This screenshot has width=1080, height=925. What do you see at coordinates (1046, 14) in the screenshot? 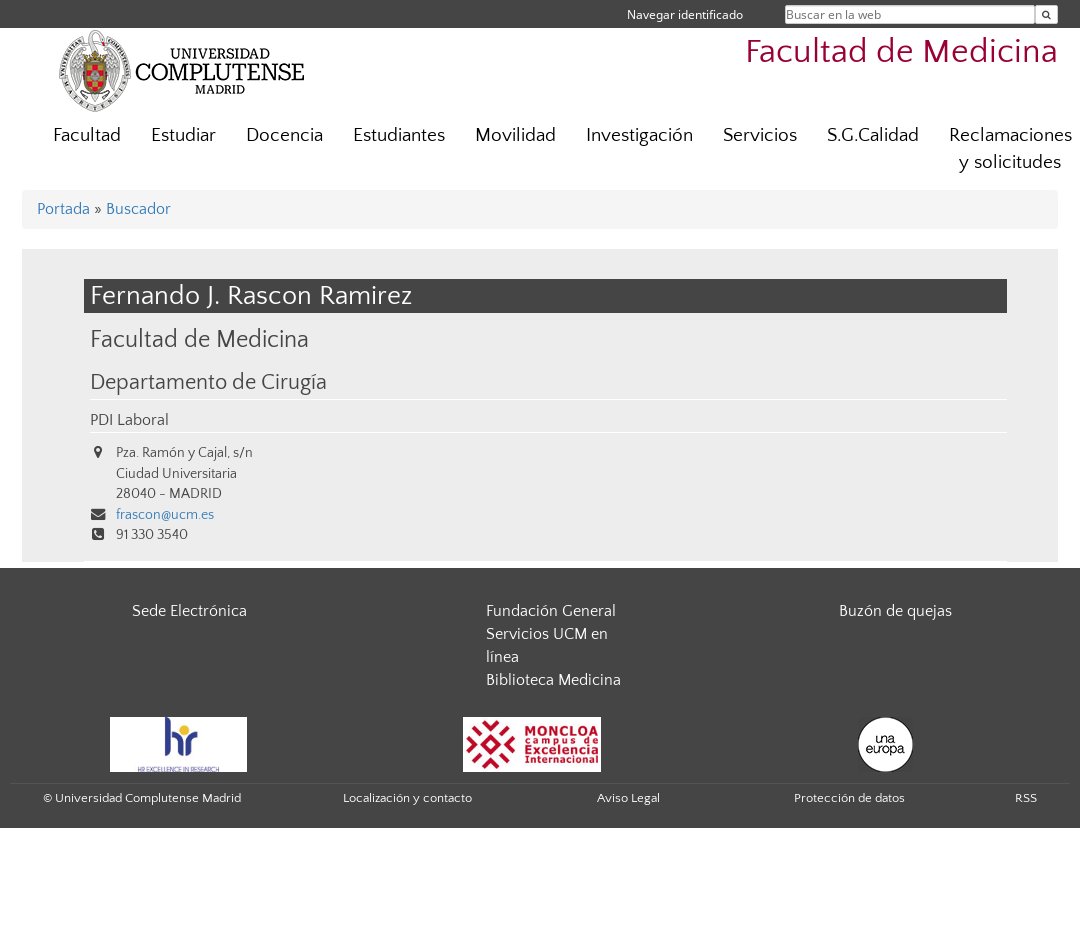
I see `[Buscar en la web]` at bounding box center [1046, 14].